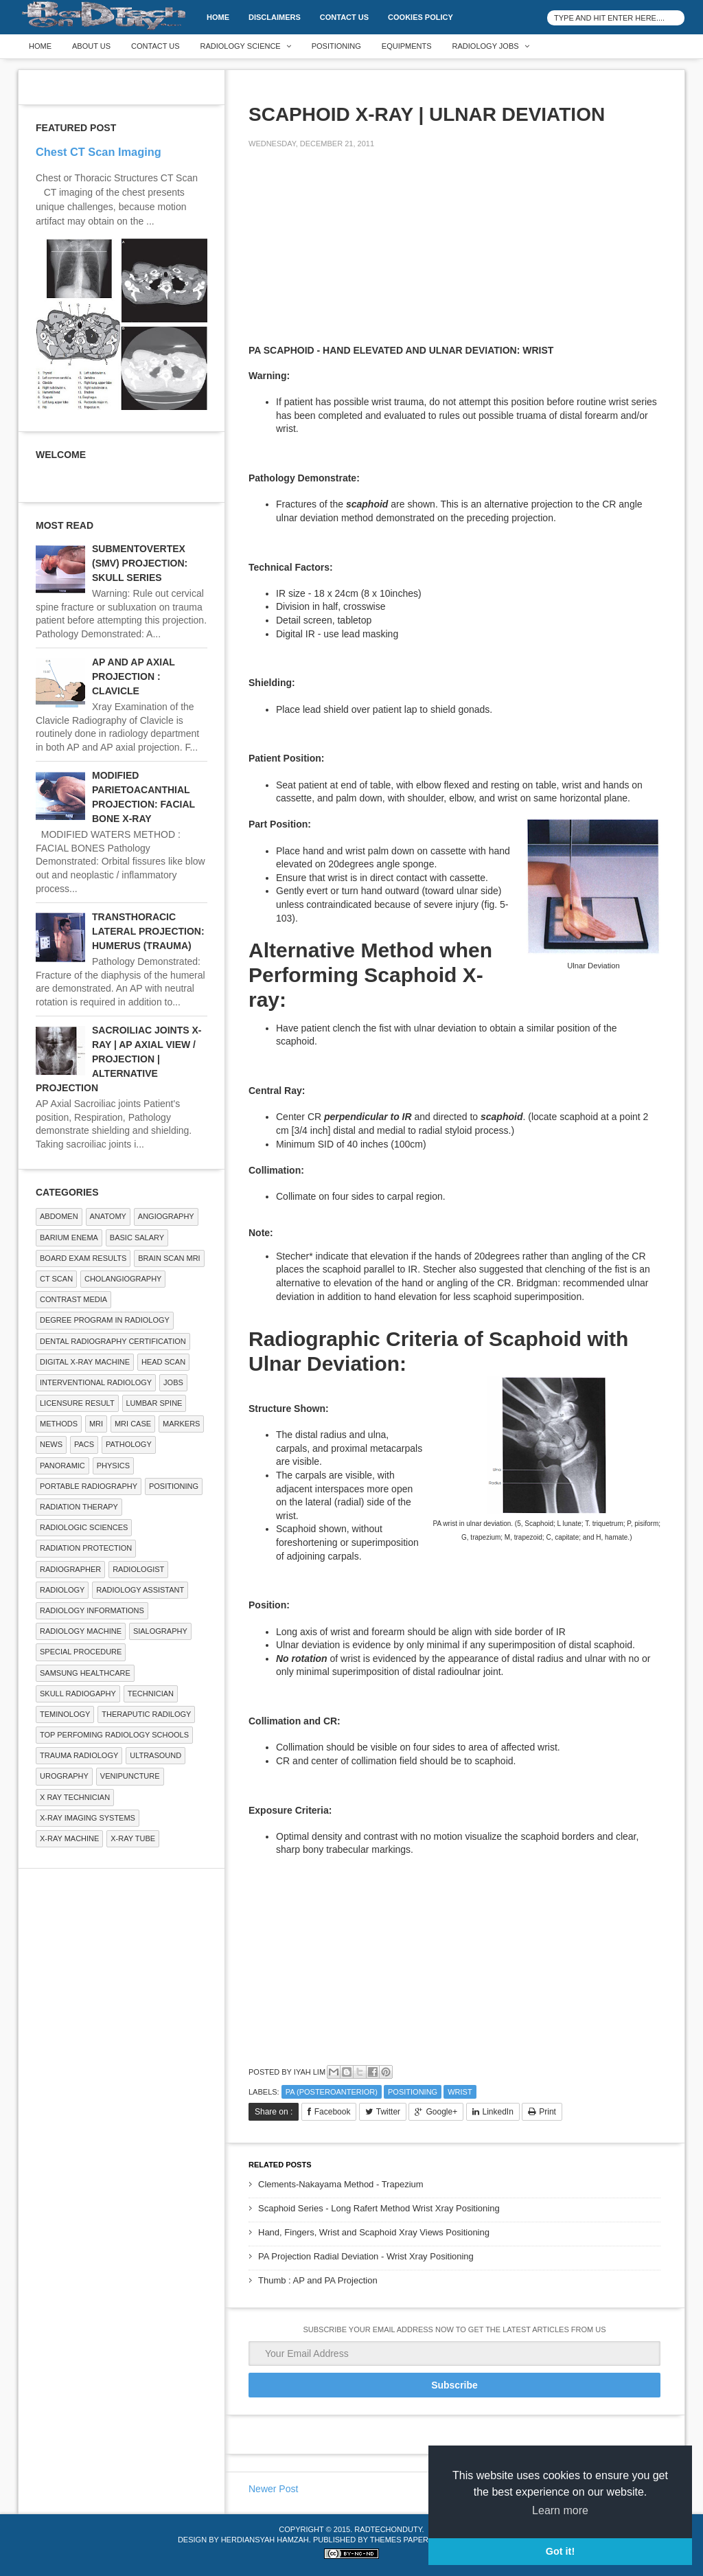 This screenshot has width=703, height=2576. Describe the element at coordinates (98, 152) in the screenshot. I see `Chest CT Scan Imaging` at that location.